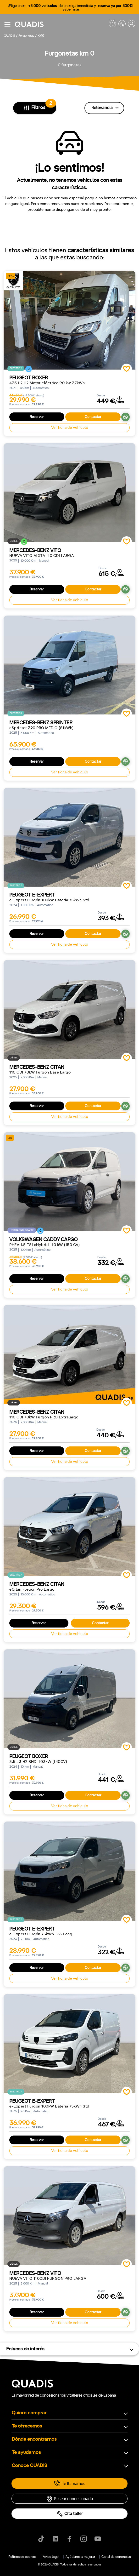 Image resolution: width=139 pixels, height=2576 pixels. I want to click on Buscar concesionario, so click(69, 2499).